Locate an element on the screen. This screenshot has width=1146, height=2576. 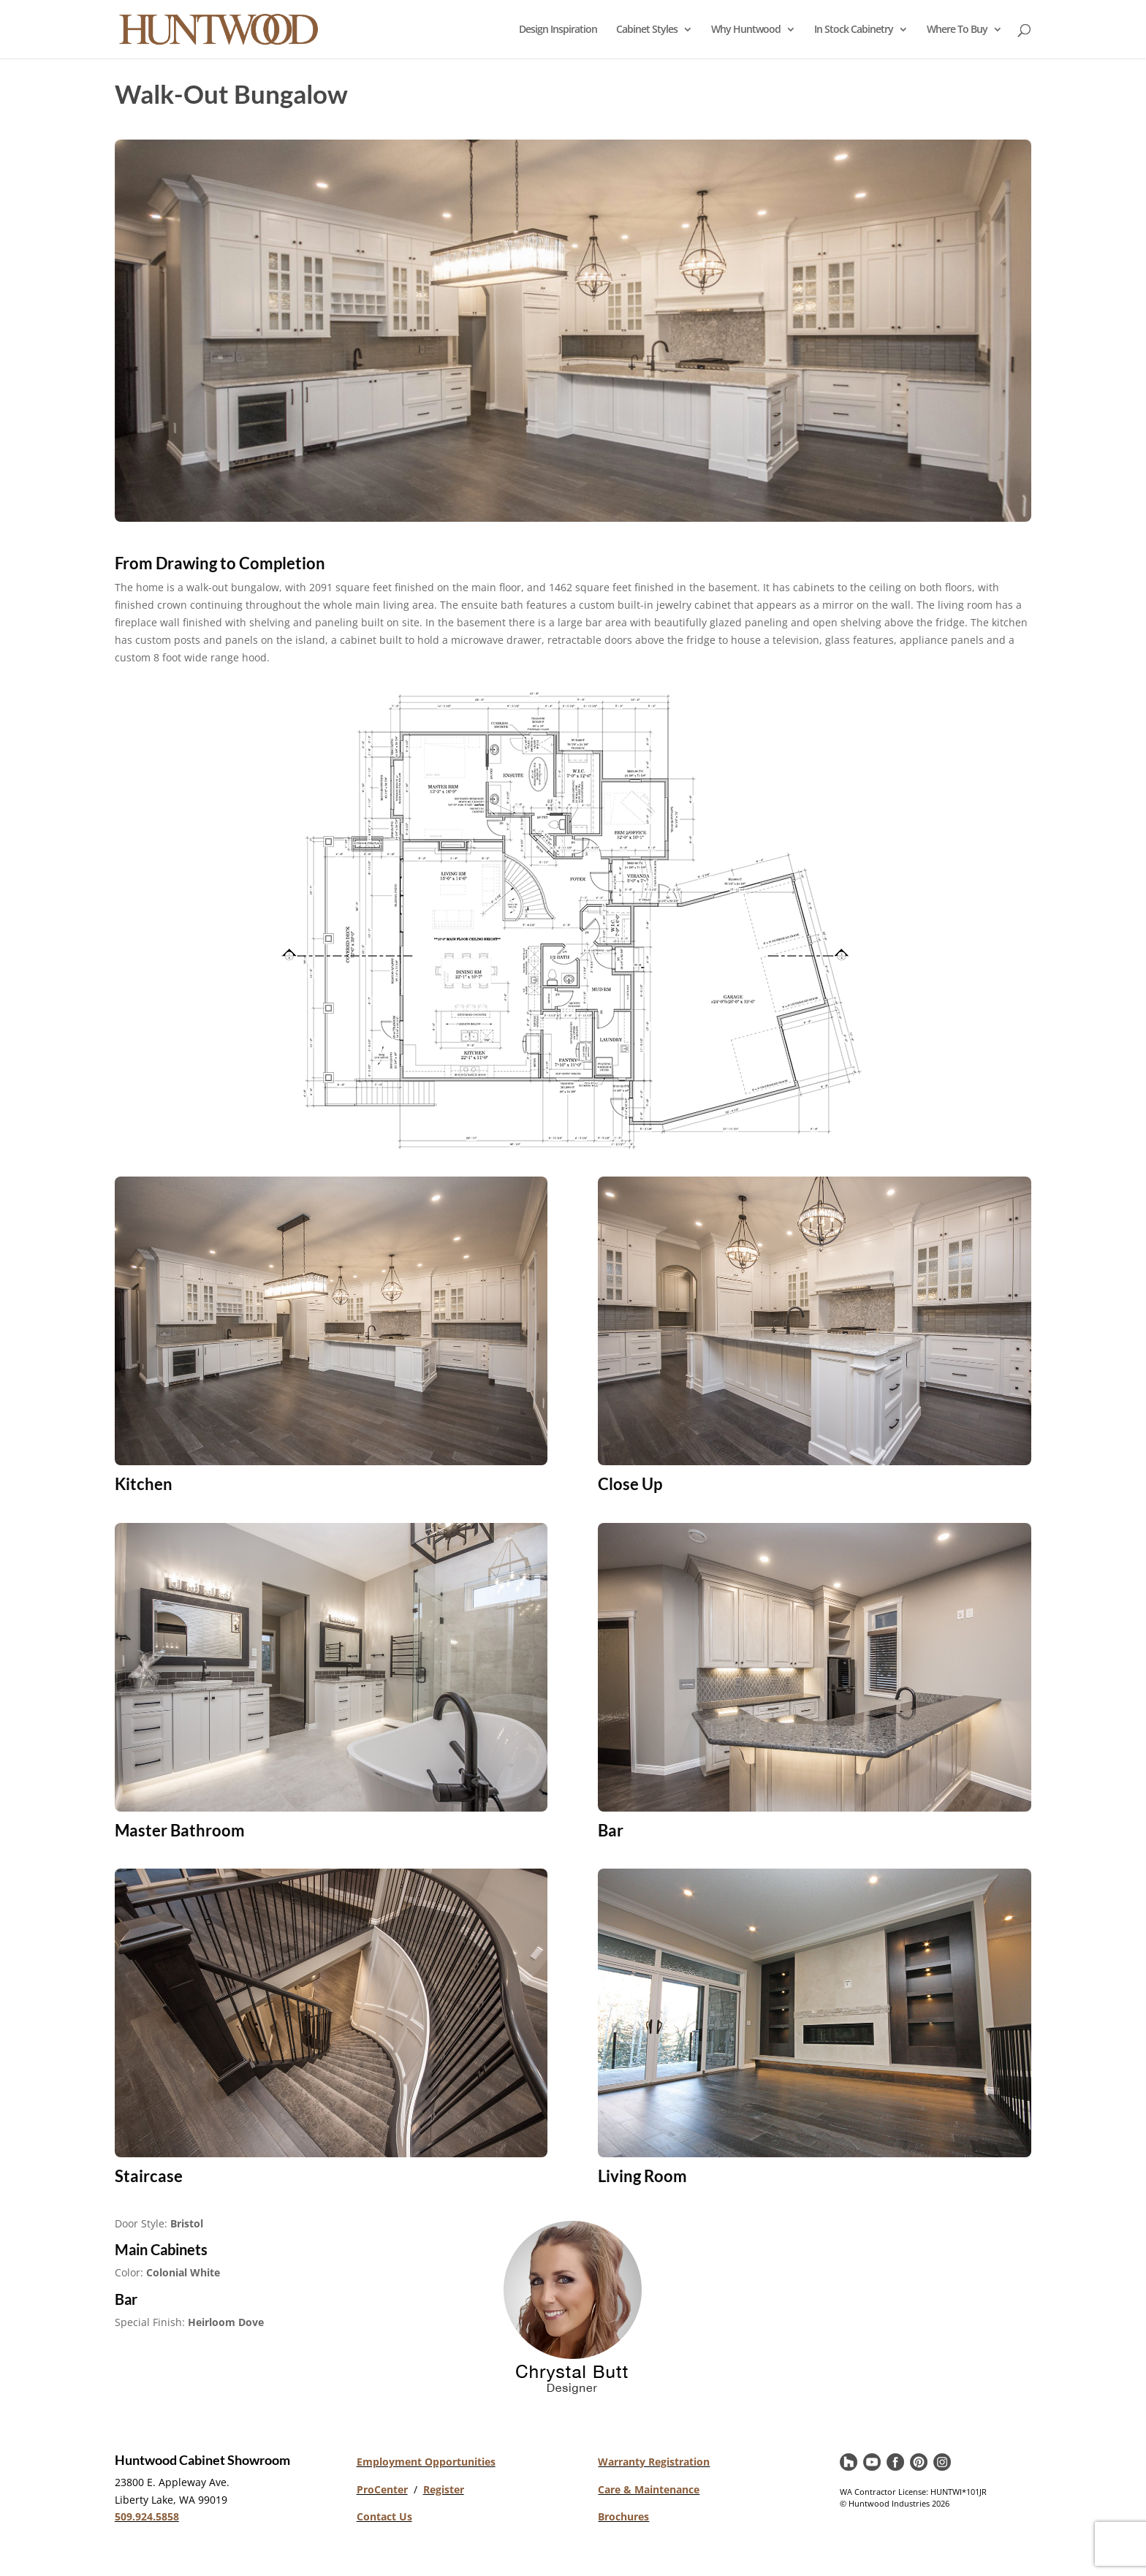
Care & Maintenance is located at coordinates (648, 2489).